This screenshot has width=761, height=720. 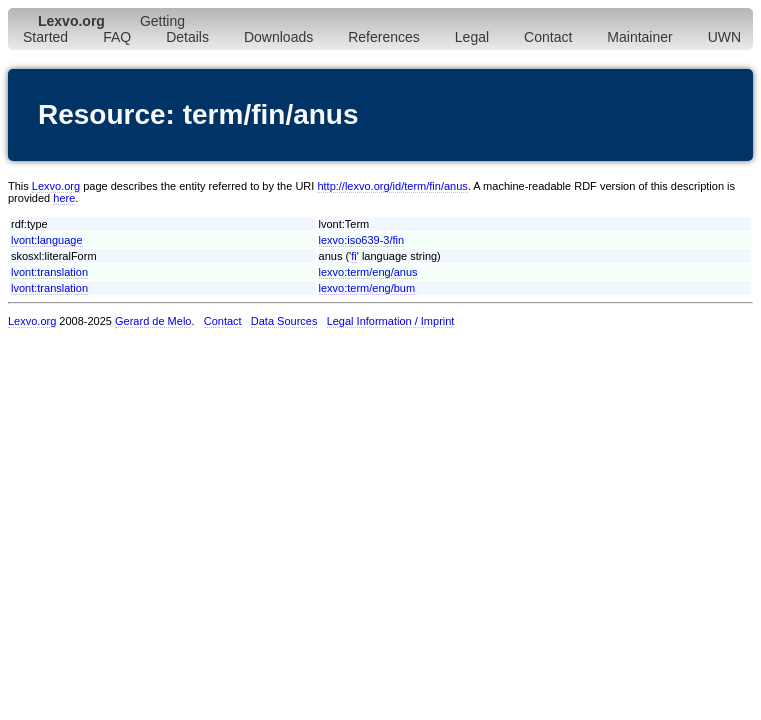 What do you see at coordinates (368, 272) in the screenshot?
I see `lexvo:term/eng/anus` at bounding box center [368, 272].